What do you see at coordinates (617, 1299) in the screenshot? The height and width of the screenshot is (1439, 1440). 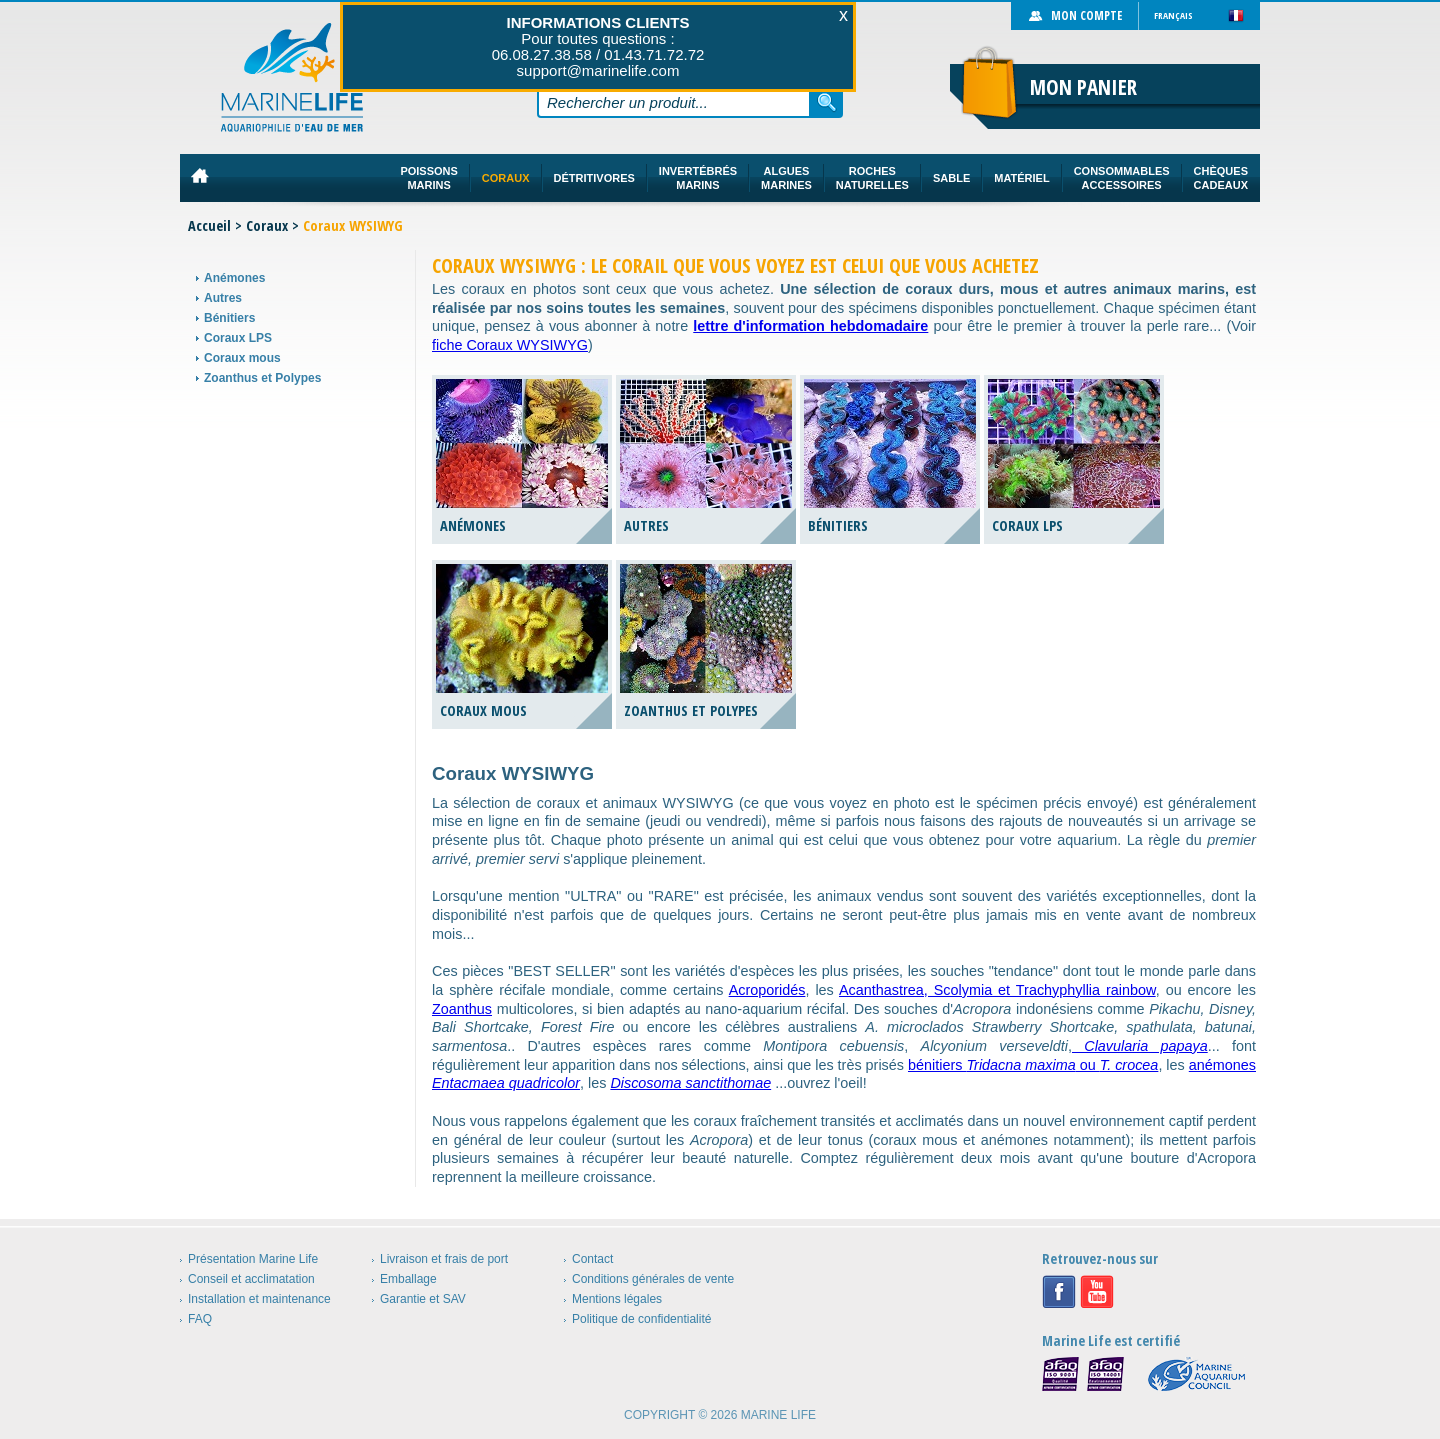 I see `Mentions légales` at bounding box center [617, 1299].